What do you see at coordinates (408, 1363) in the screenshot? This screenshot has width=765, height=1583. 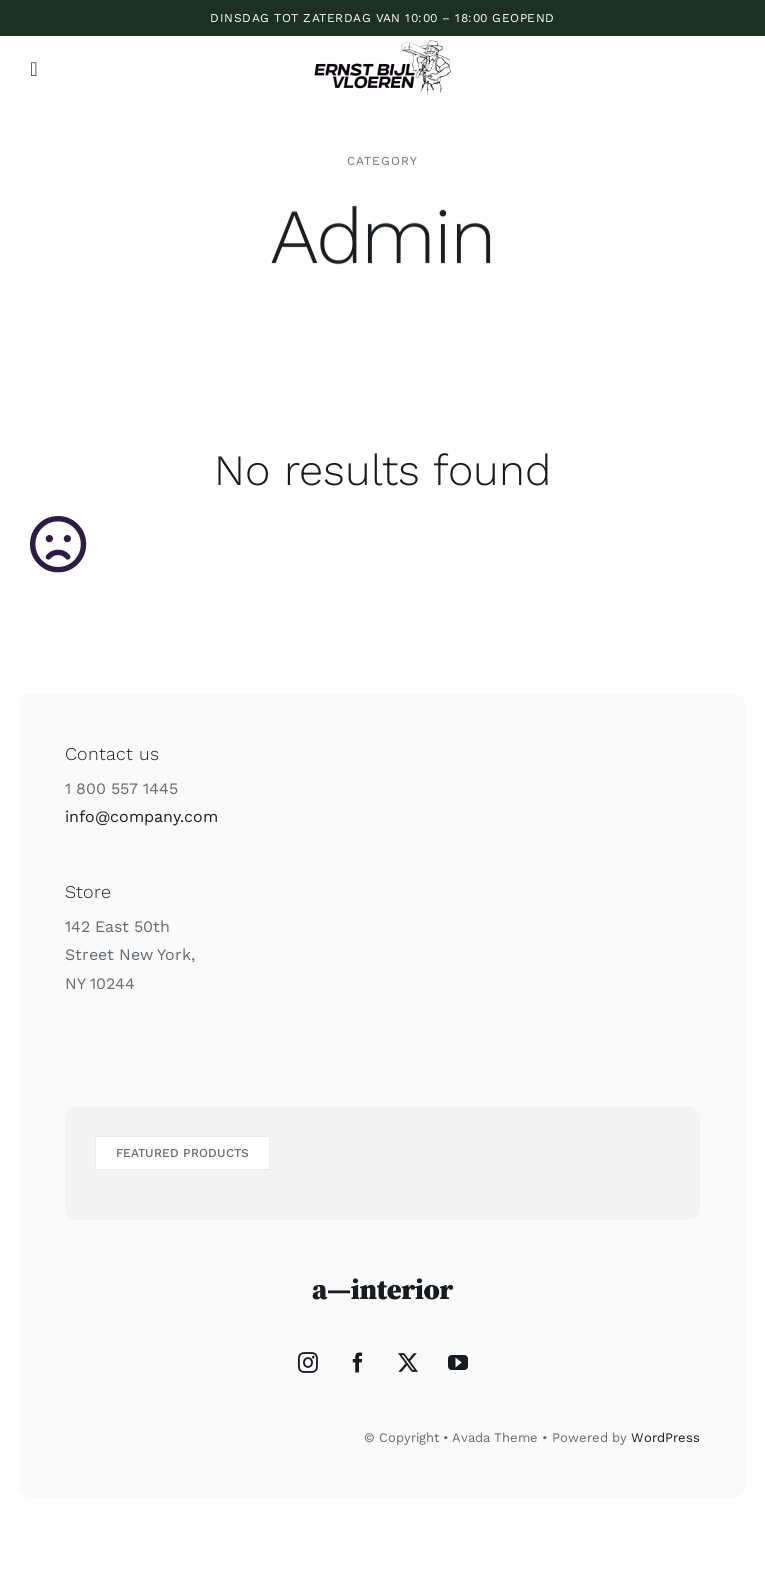 I see `[Twitter]` at bounding box center [408, 1363].